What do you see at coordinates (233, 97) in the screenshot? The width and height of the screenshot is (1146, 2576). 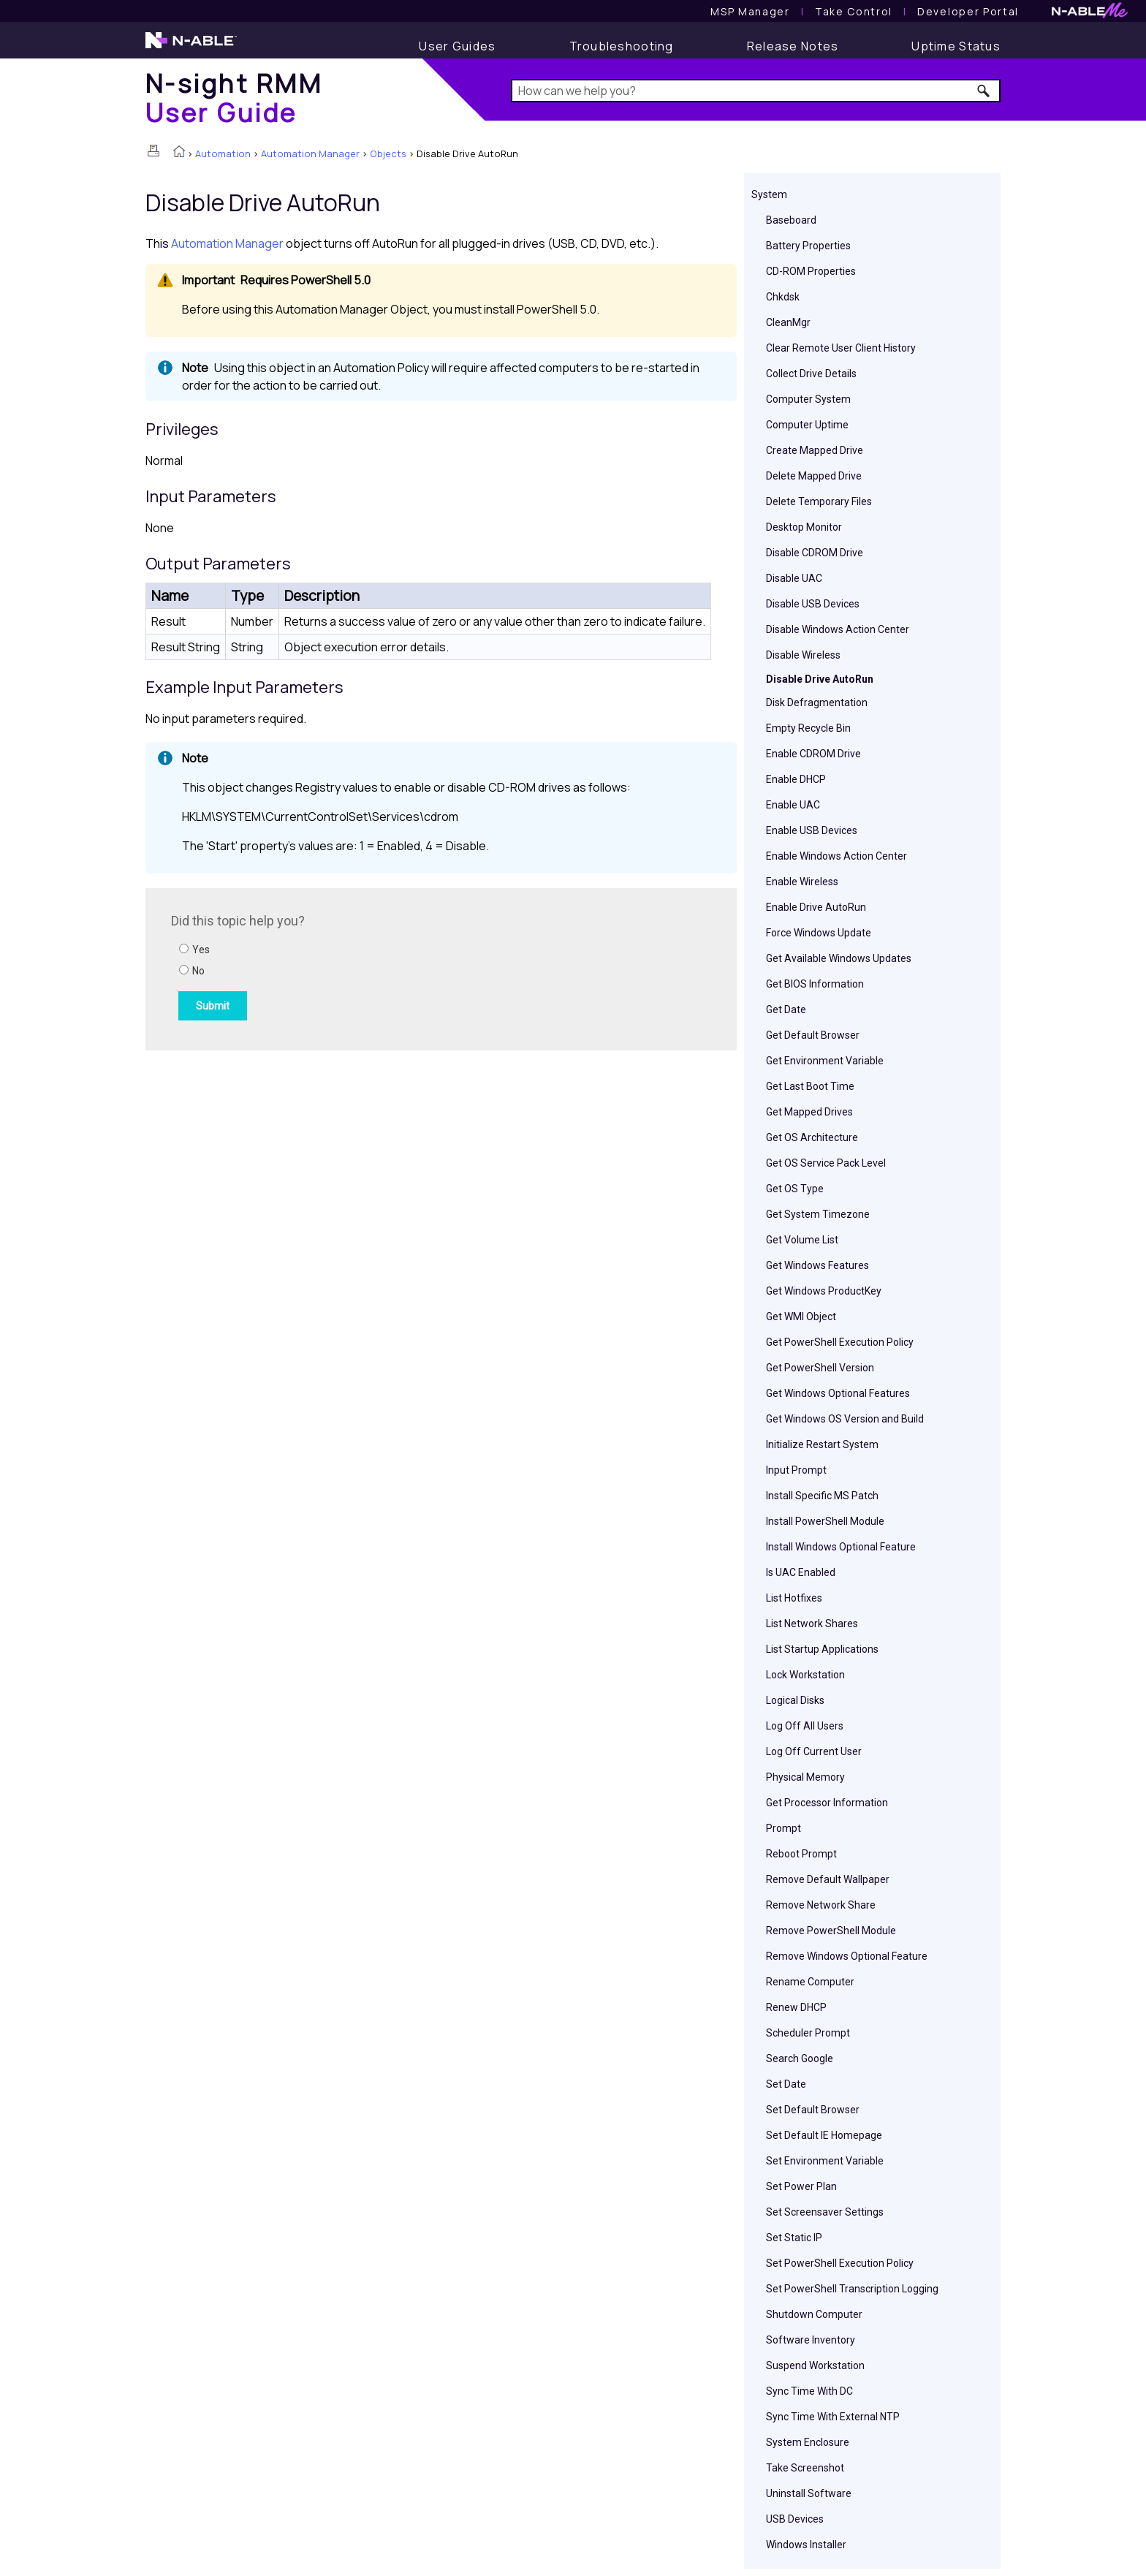 I see `[Home]` at bounding box center [233, 97].